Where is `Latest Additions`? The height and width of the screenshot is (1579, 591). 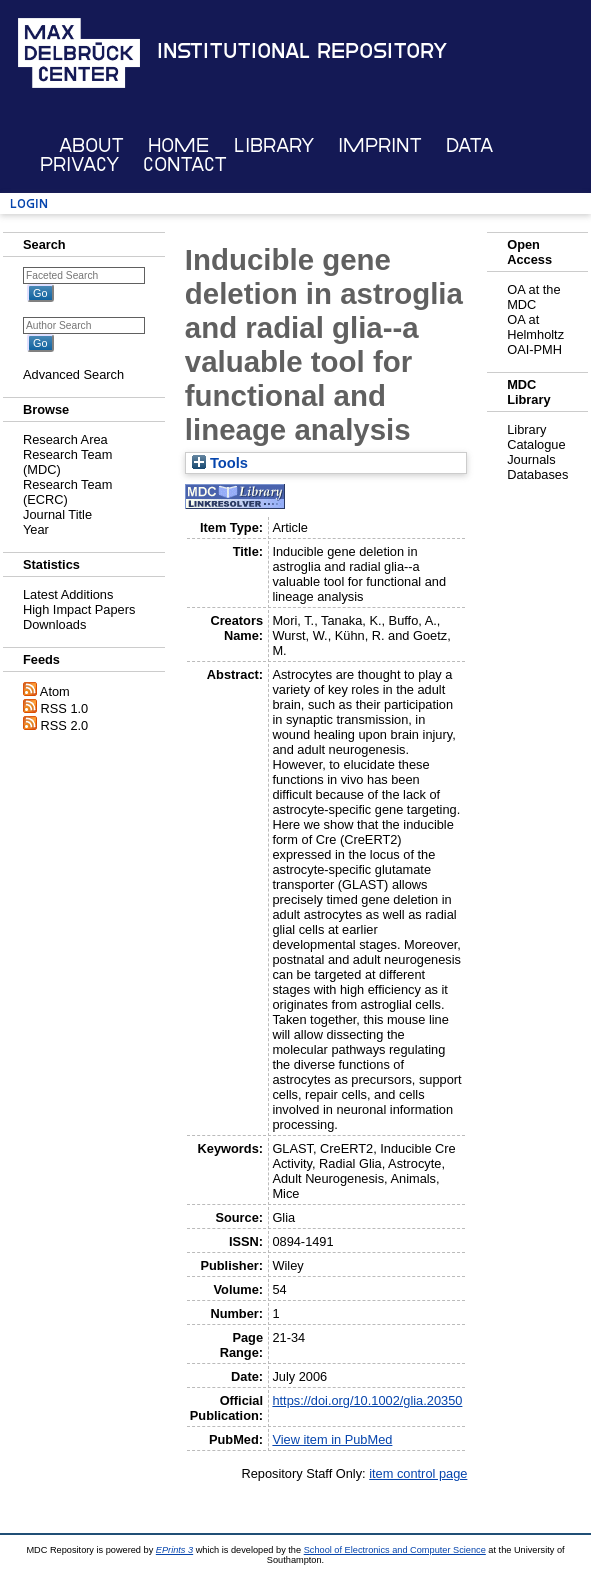 Latest Additions is located at coordinates (68, 594).